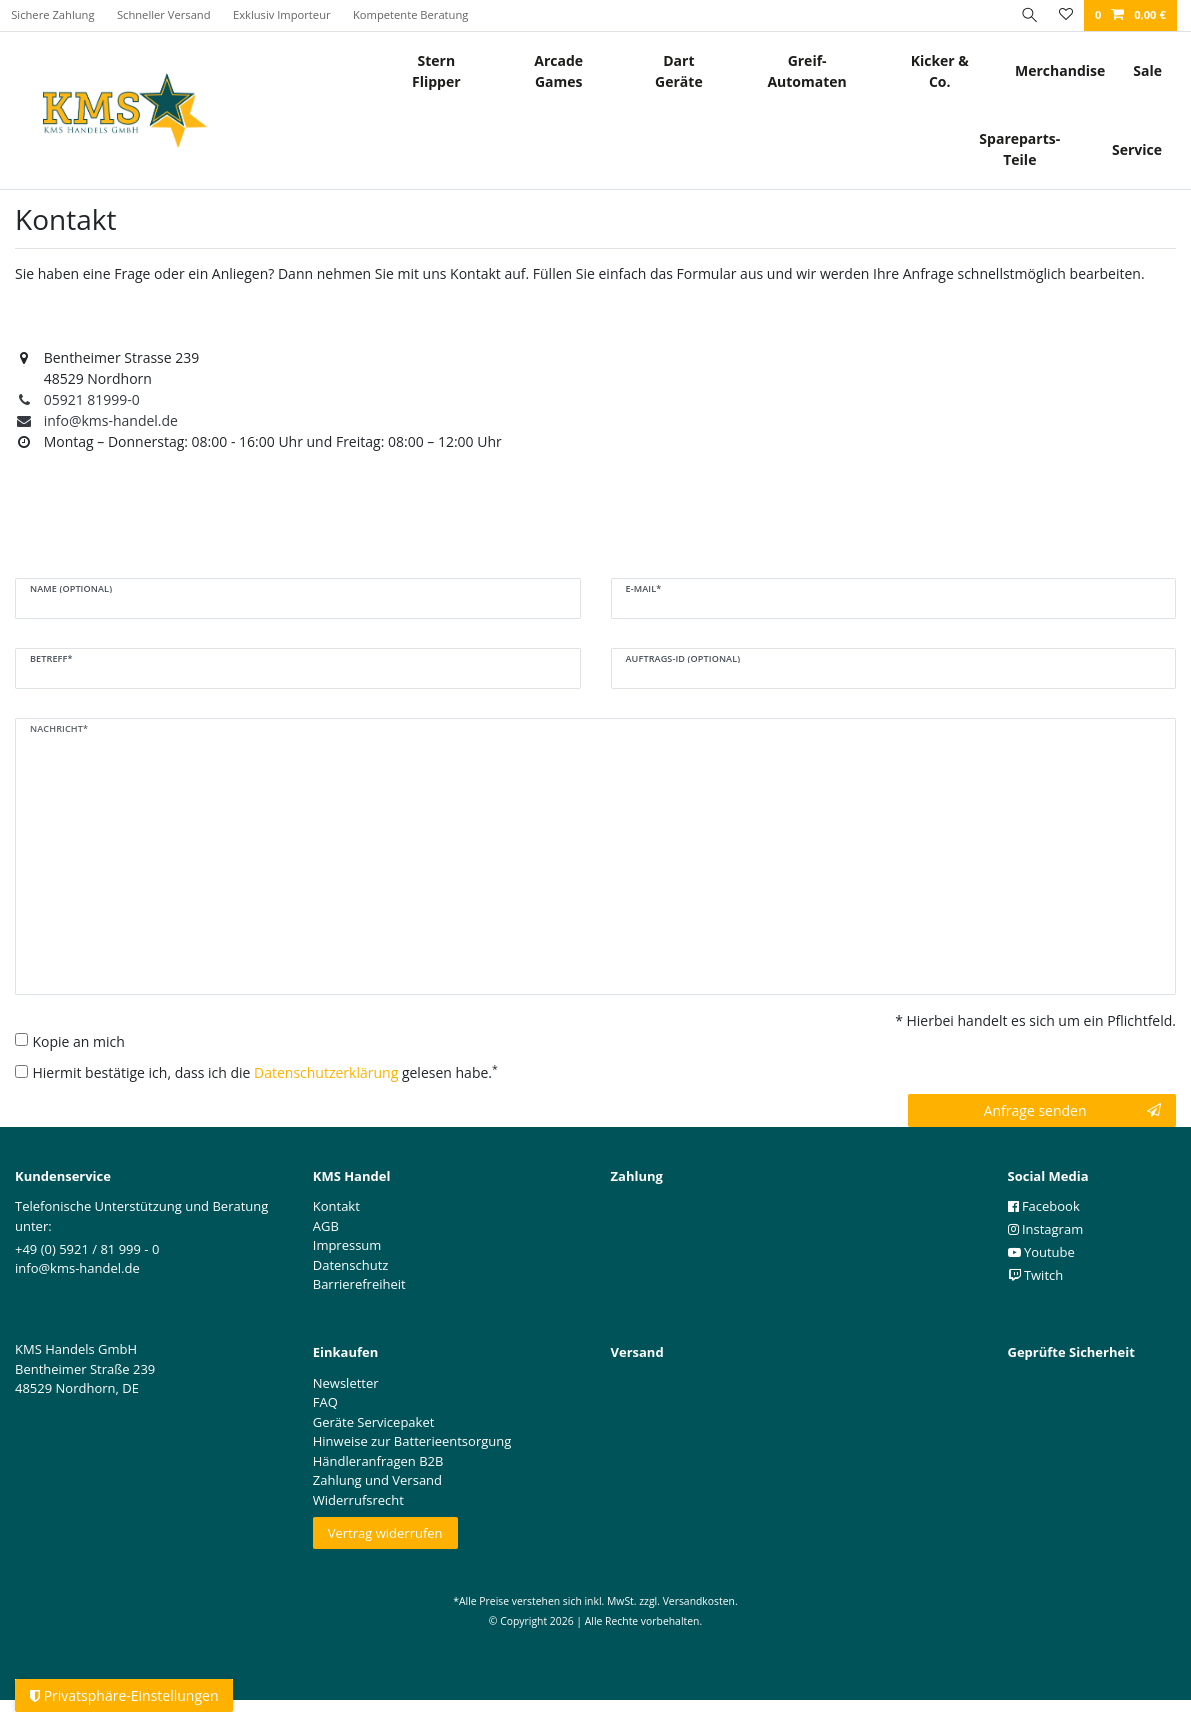  Describe the element at coordinates (377, 1480) in the screenshot. I see `Zahlung und Versand` at that location.